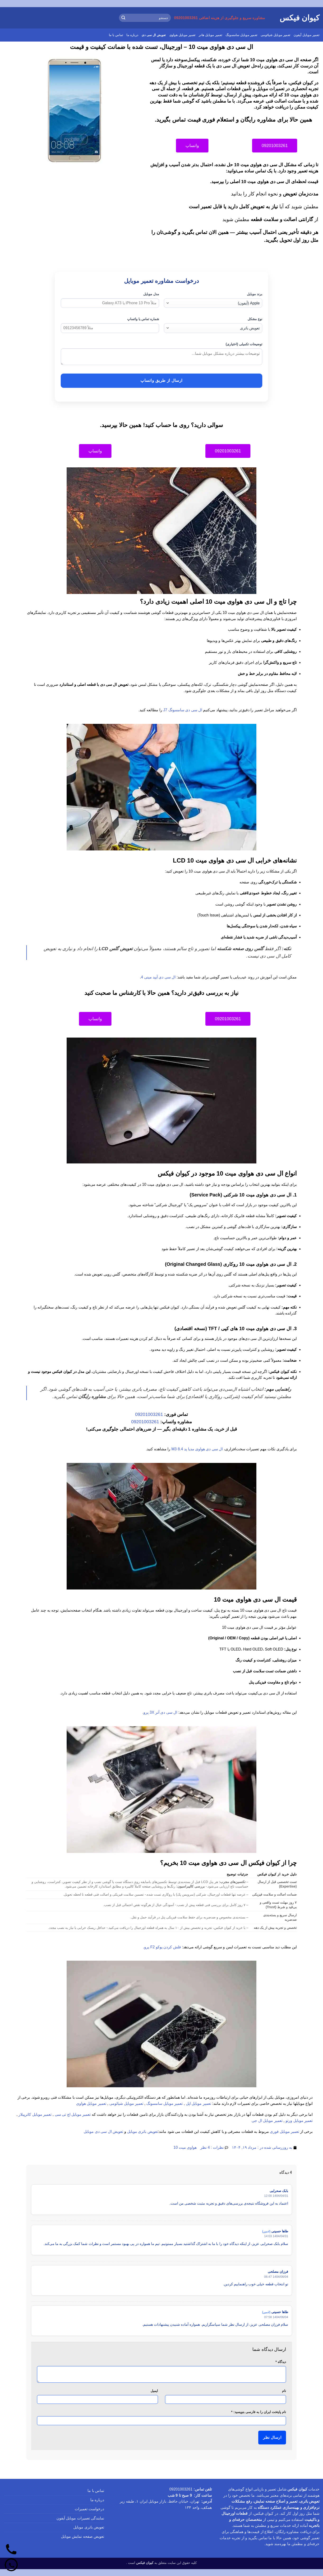 The width and height of the screenshot is (323, 2576). I want to click on ایمیل, so click(154, 2391).